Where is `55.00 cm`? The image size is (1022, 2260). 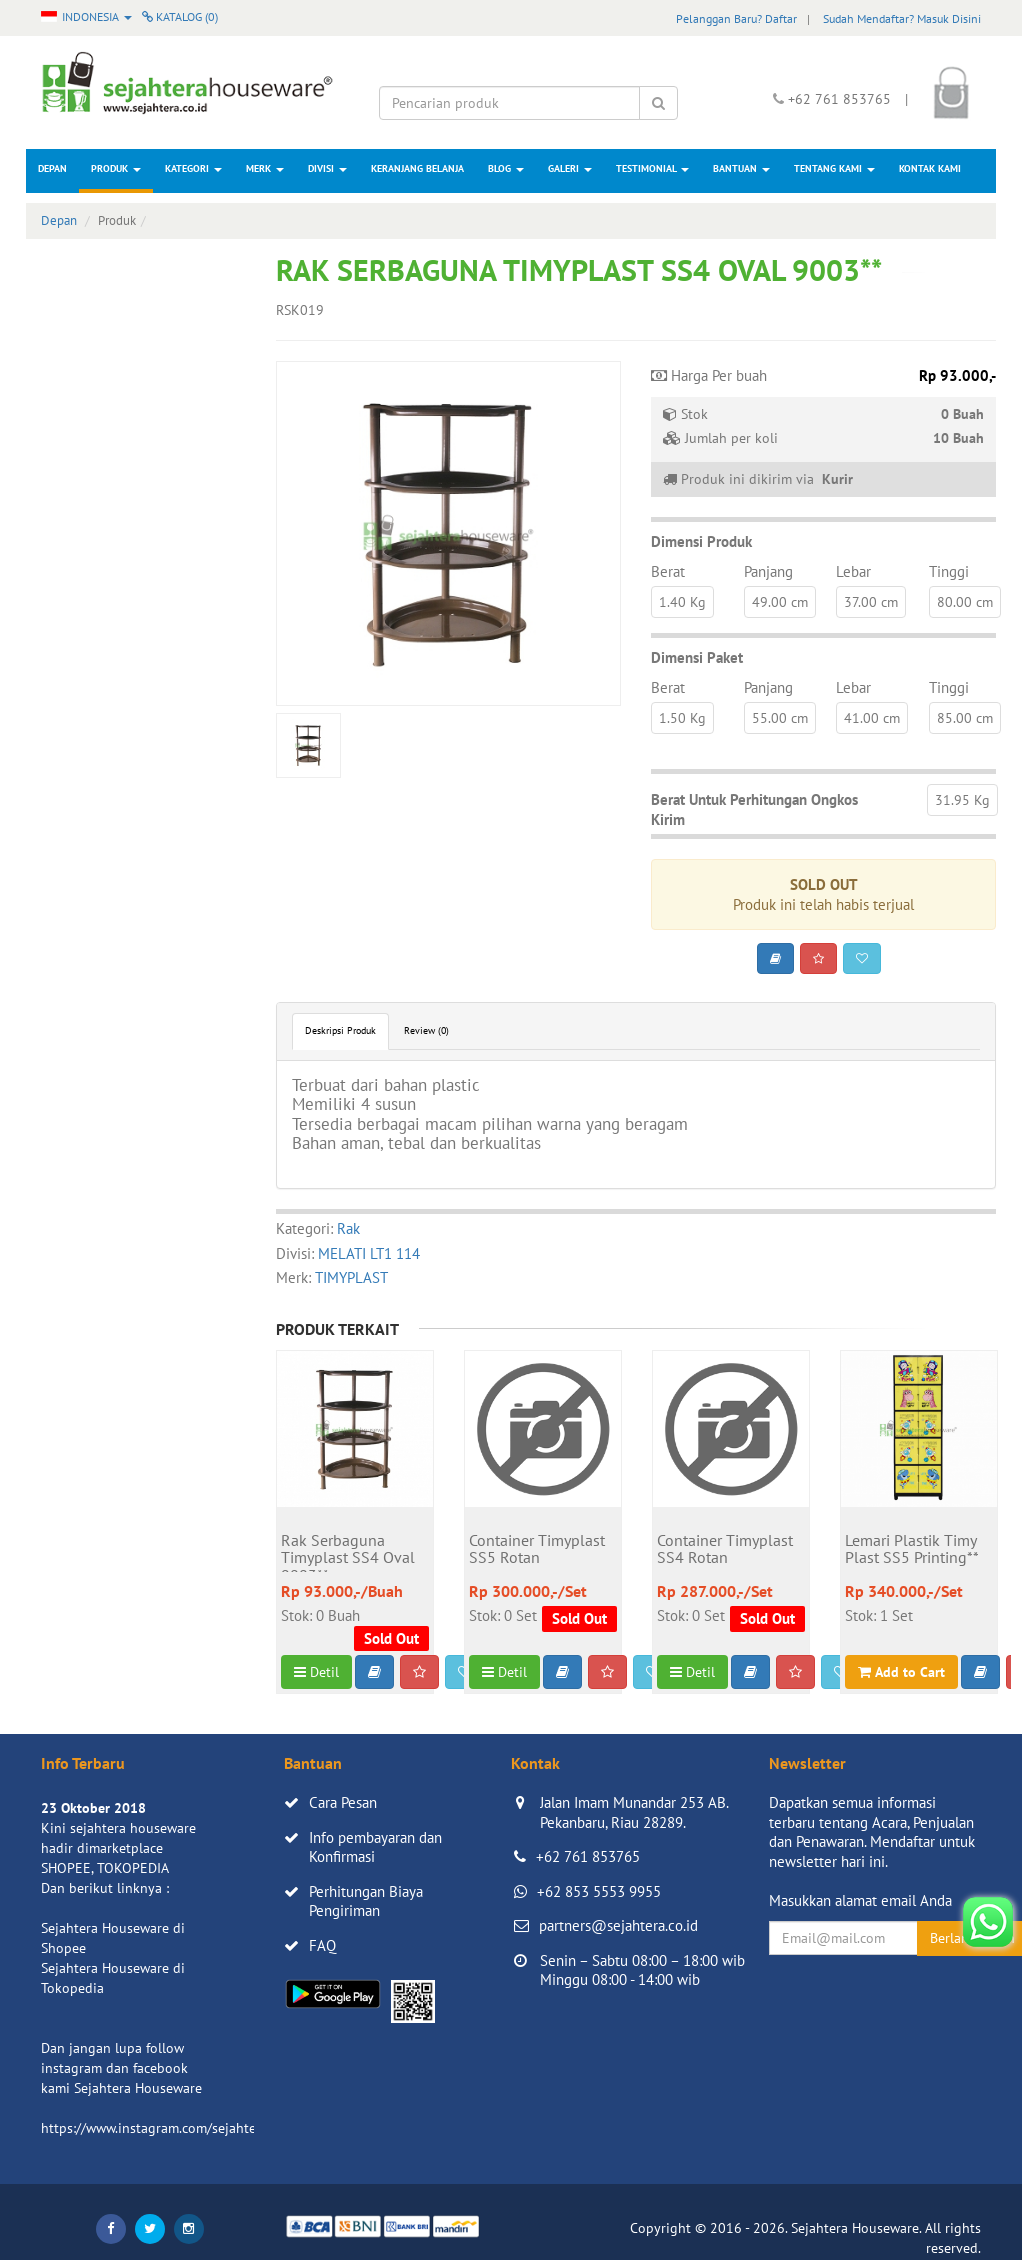 55.00 cm is located at coordinates (780, 718).